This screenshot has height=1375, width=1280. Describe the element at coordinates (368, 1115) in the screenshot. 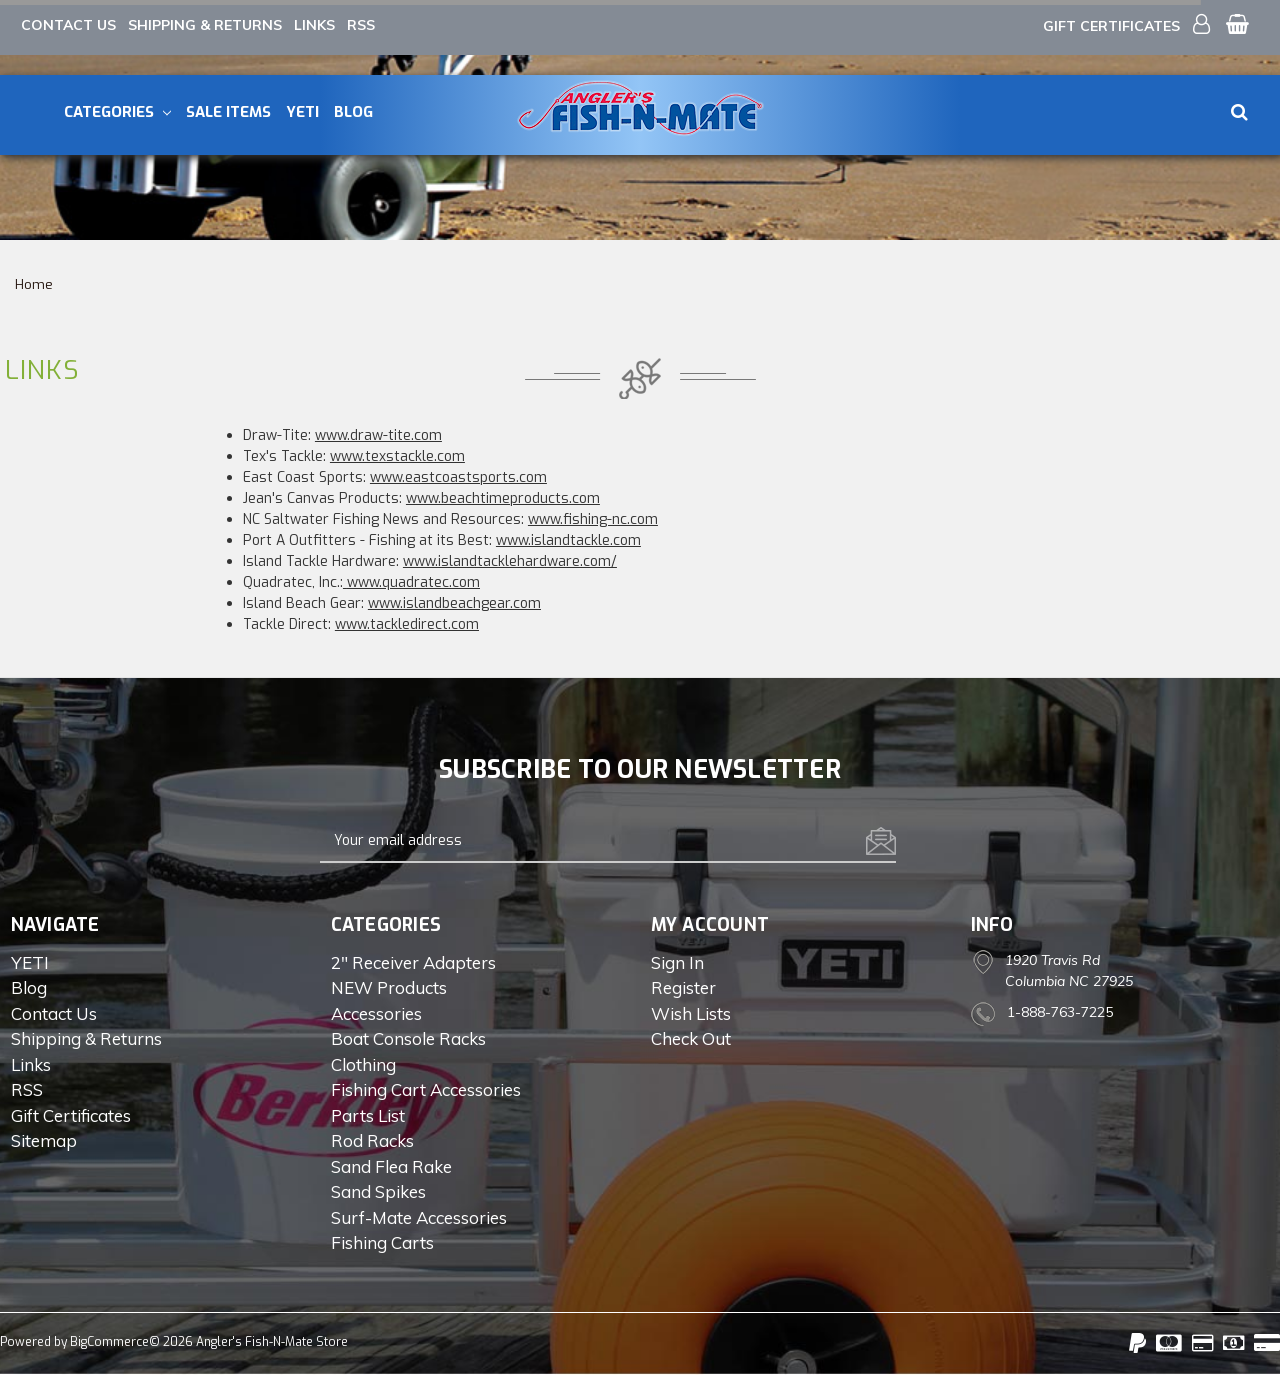

I see `Parts List` at that location.